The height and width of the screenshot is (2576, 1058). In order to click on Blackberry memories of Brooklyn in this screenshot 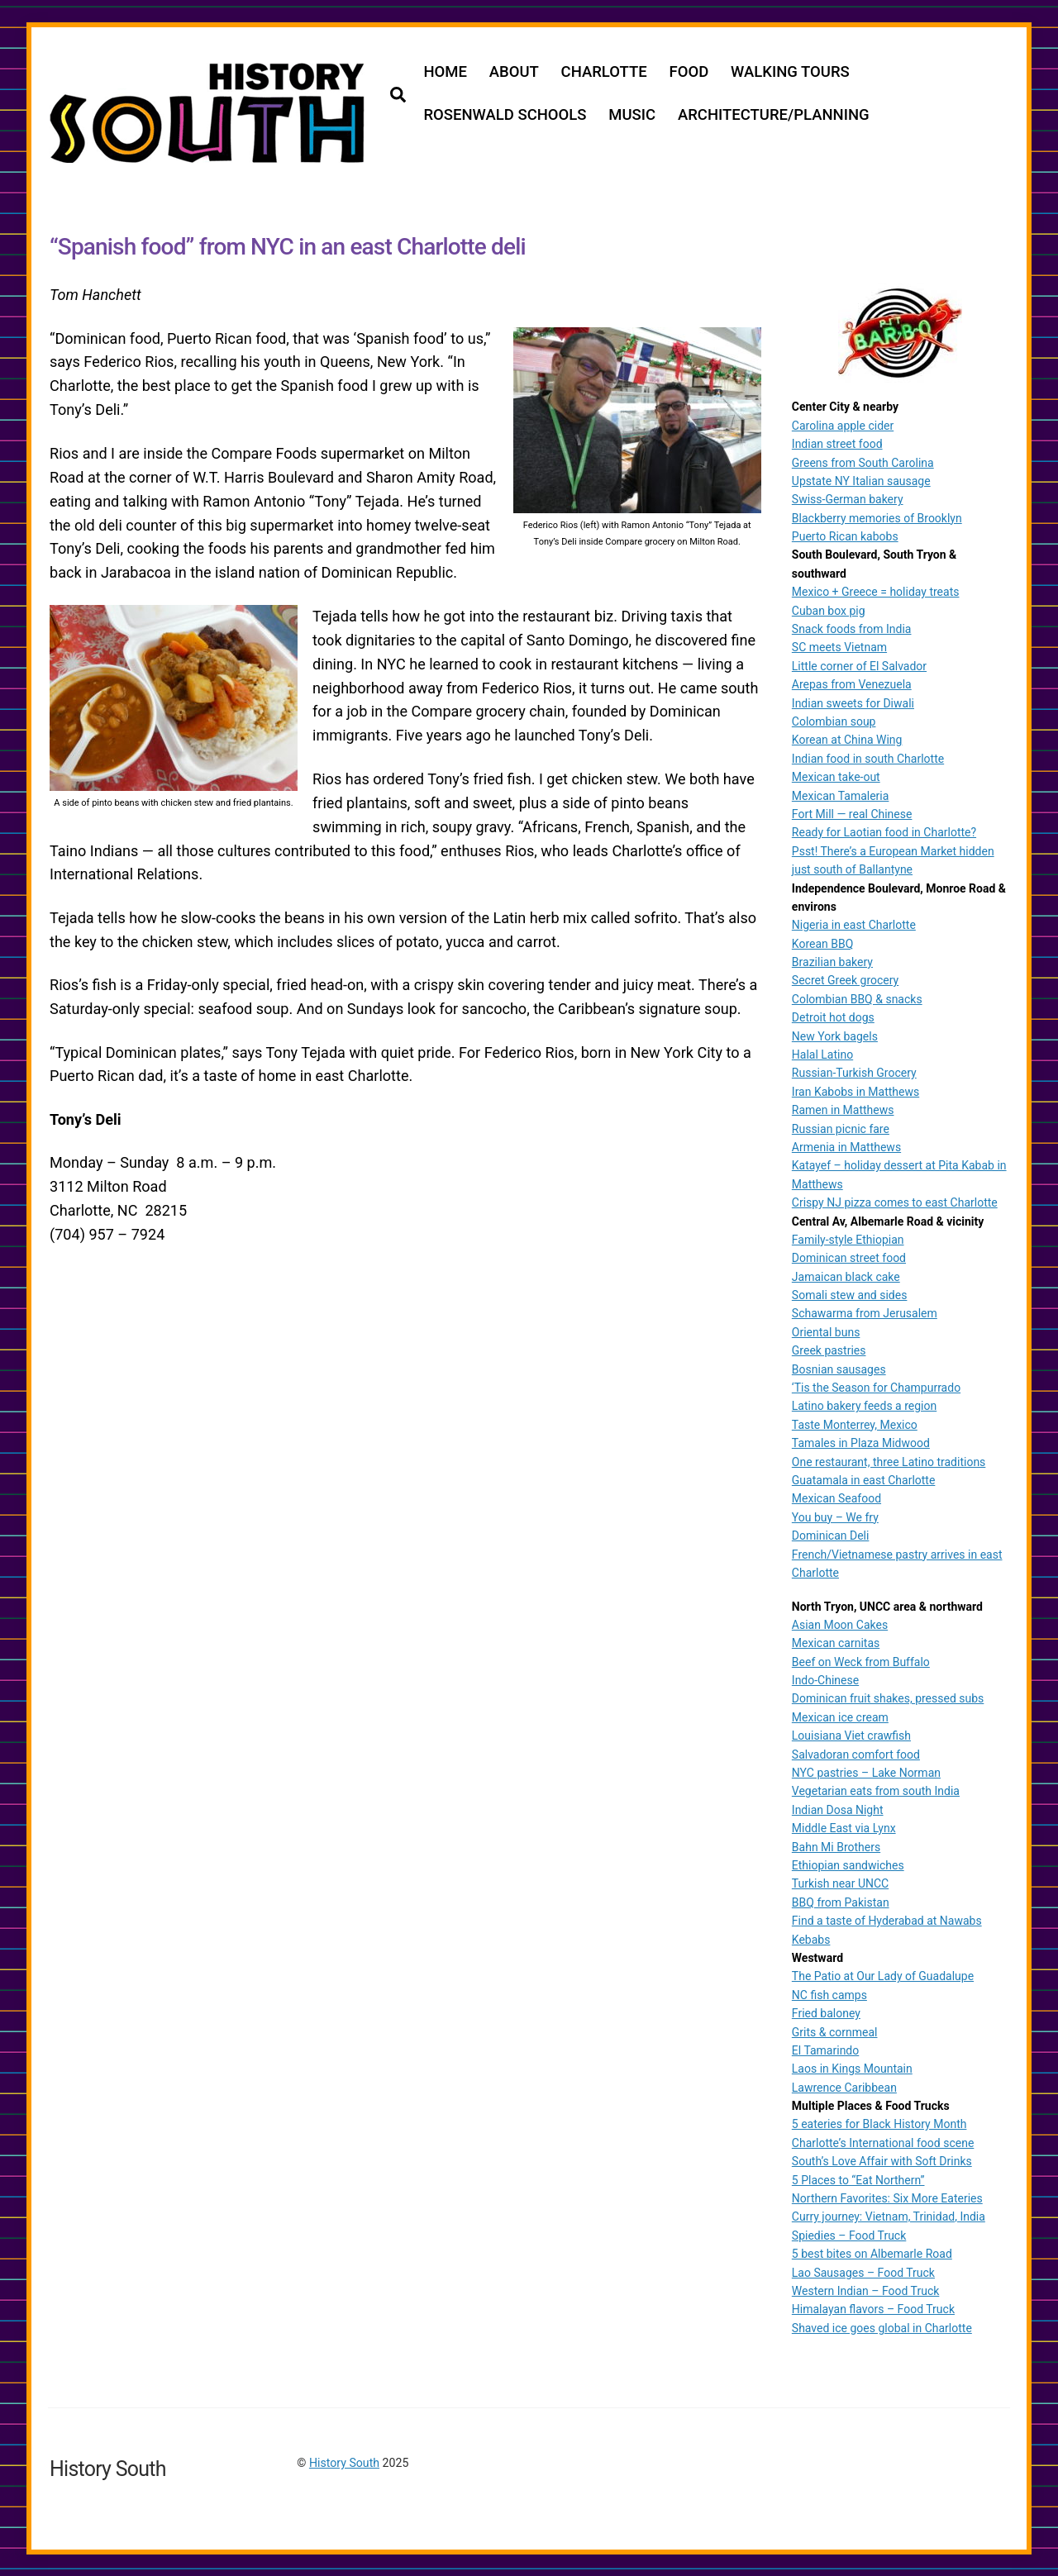, I will do `click(877, 517)`.